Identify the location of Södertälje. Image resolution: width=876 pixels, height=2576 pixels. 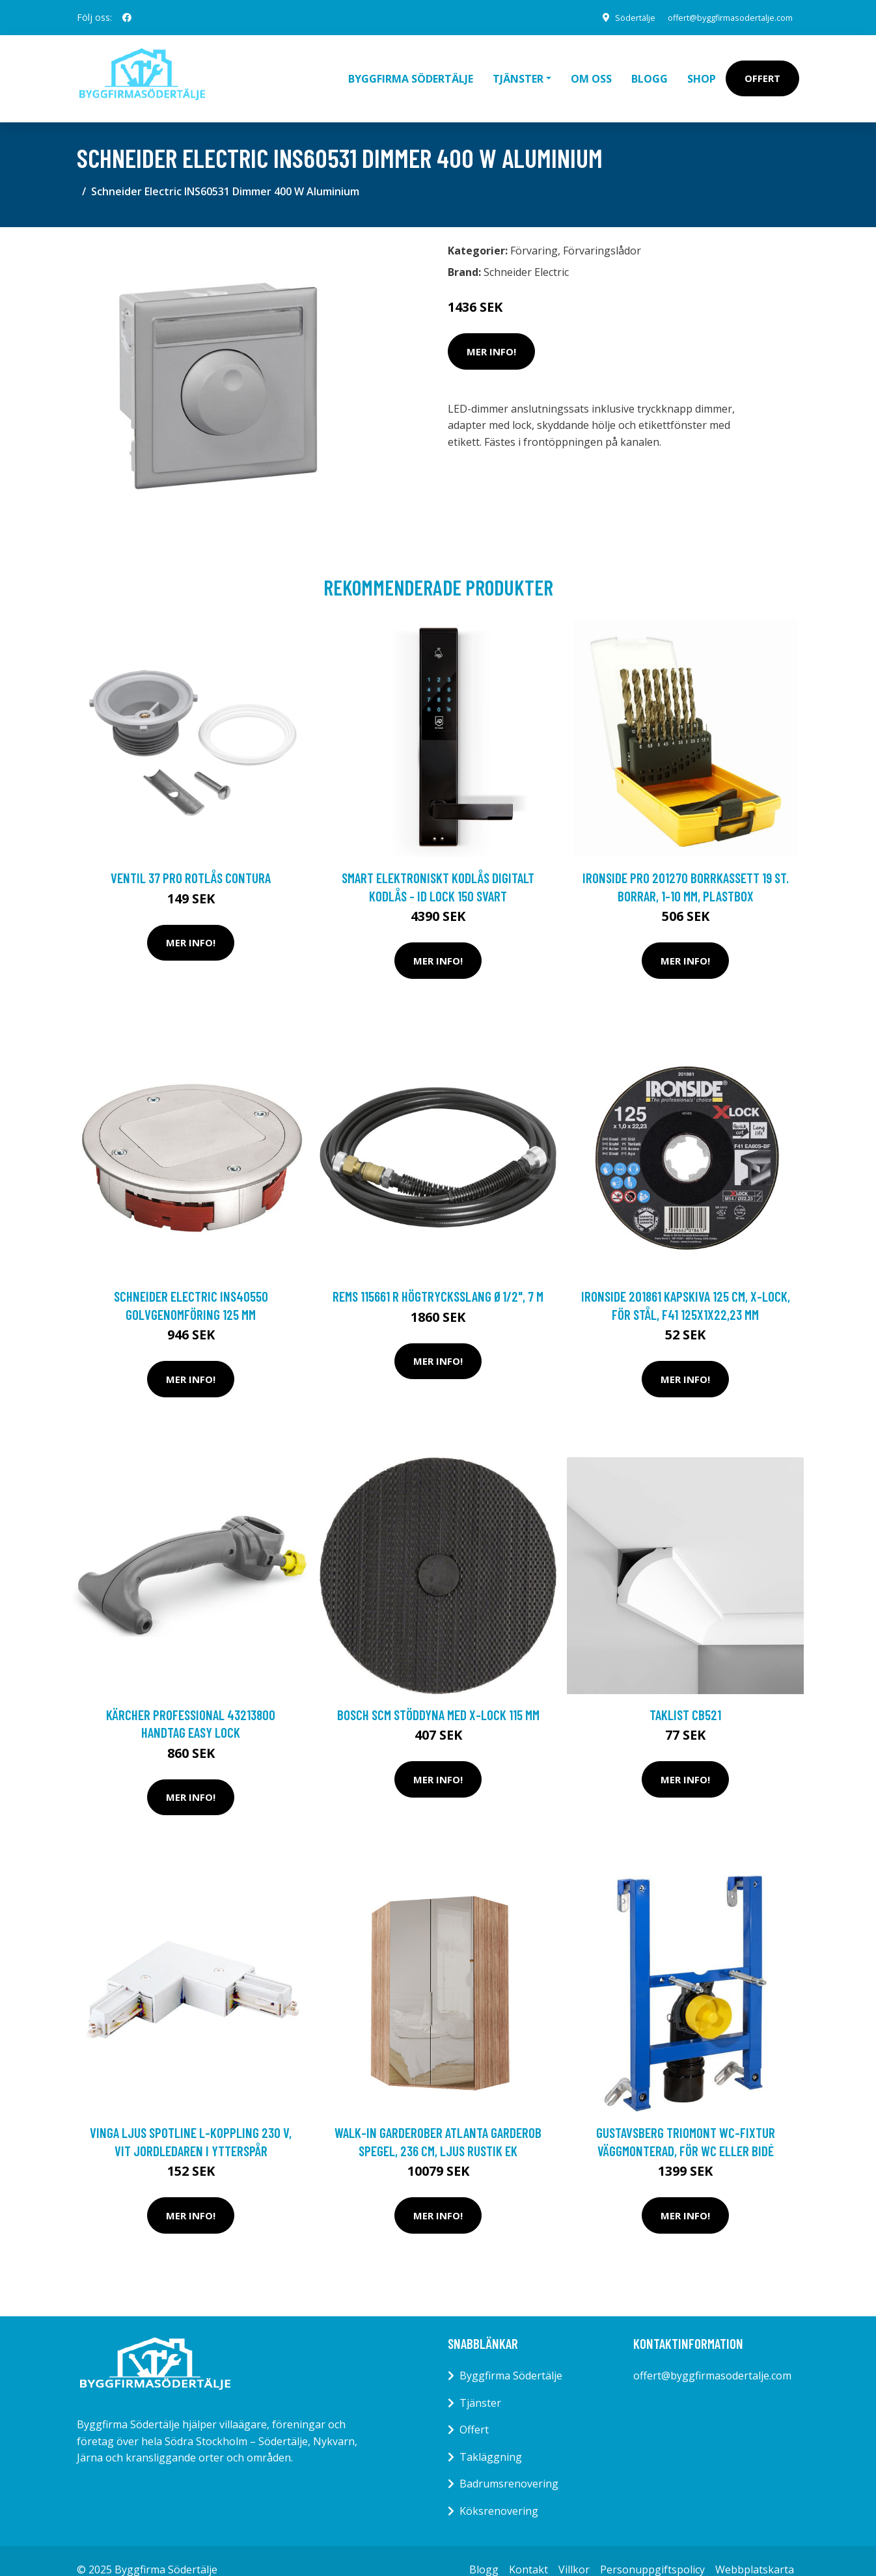
(614, 17).